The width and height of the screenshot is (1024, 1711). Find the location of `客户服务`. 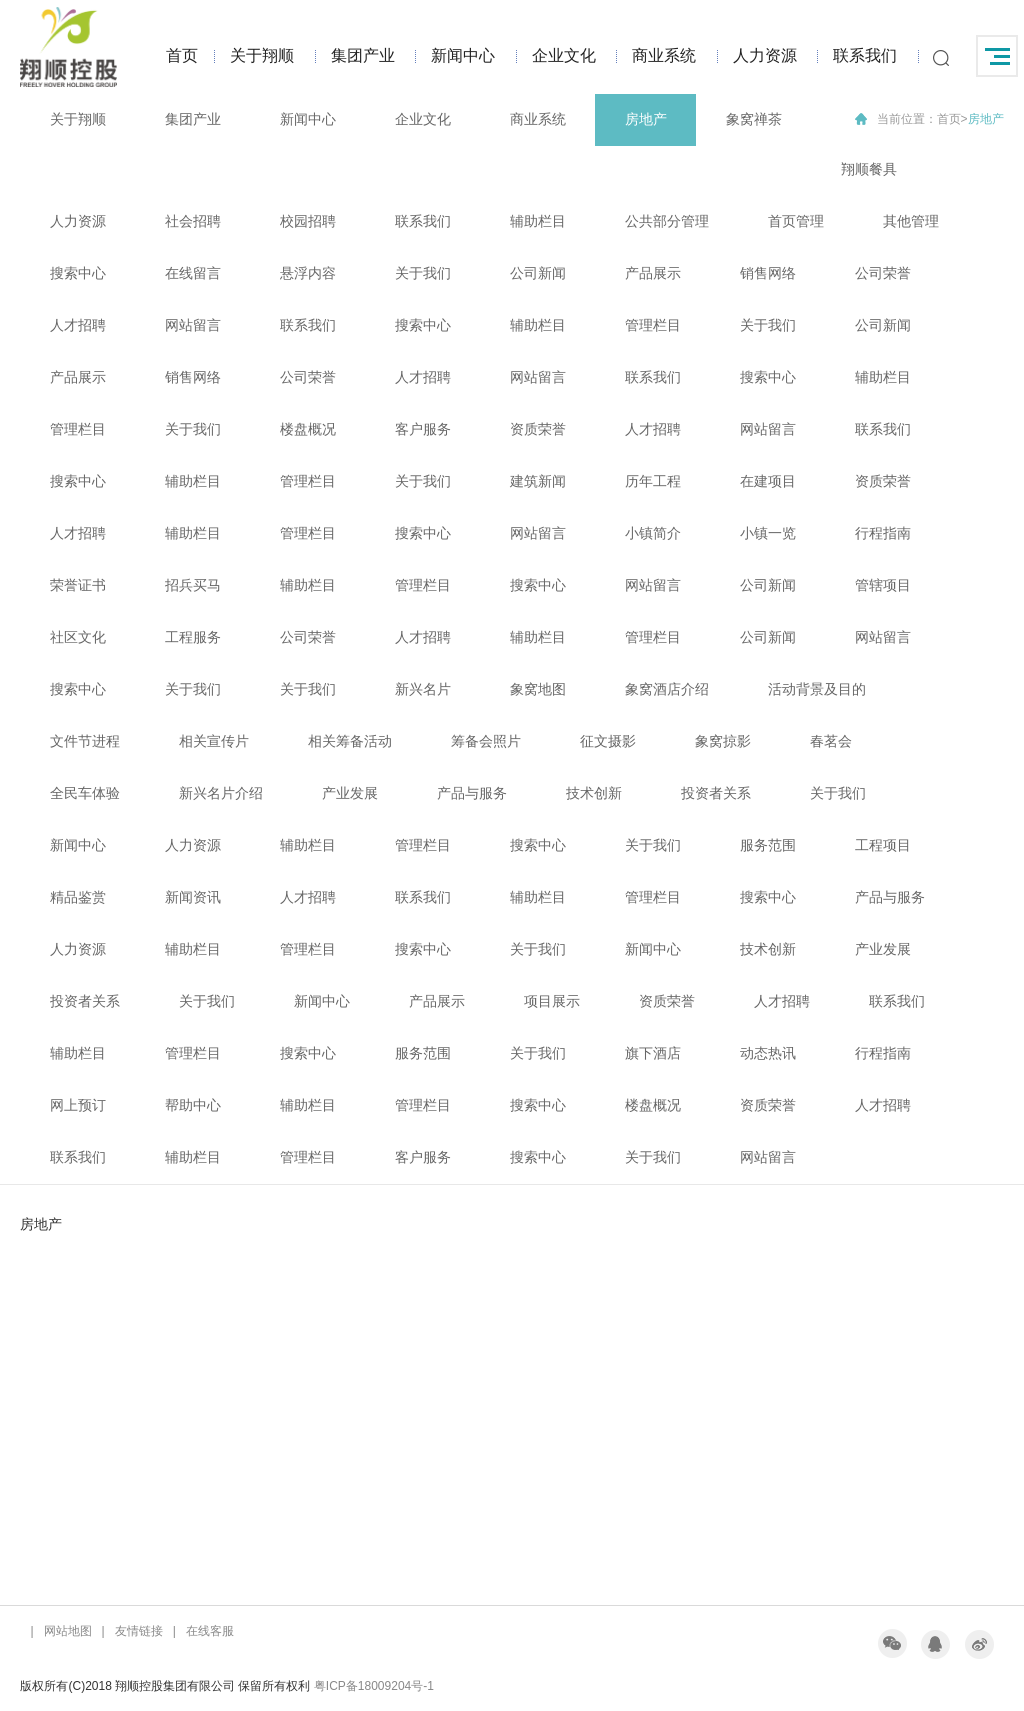

客户服务 is located at coordinates (423, 429).